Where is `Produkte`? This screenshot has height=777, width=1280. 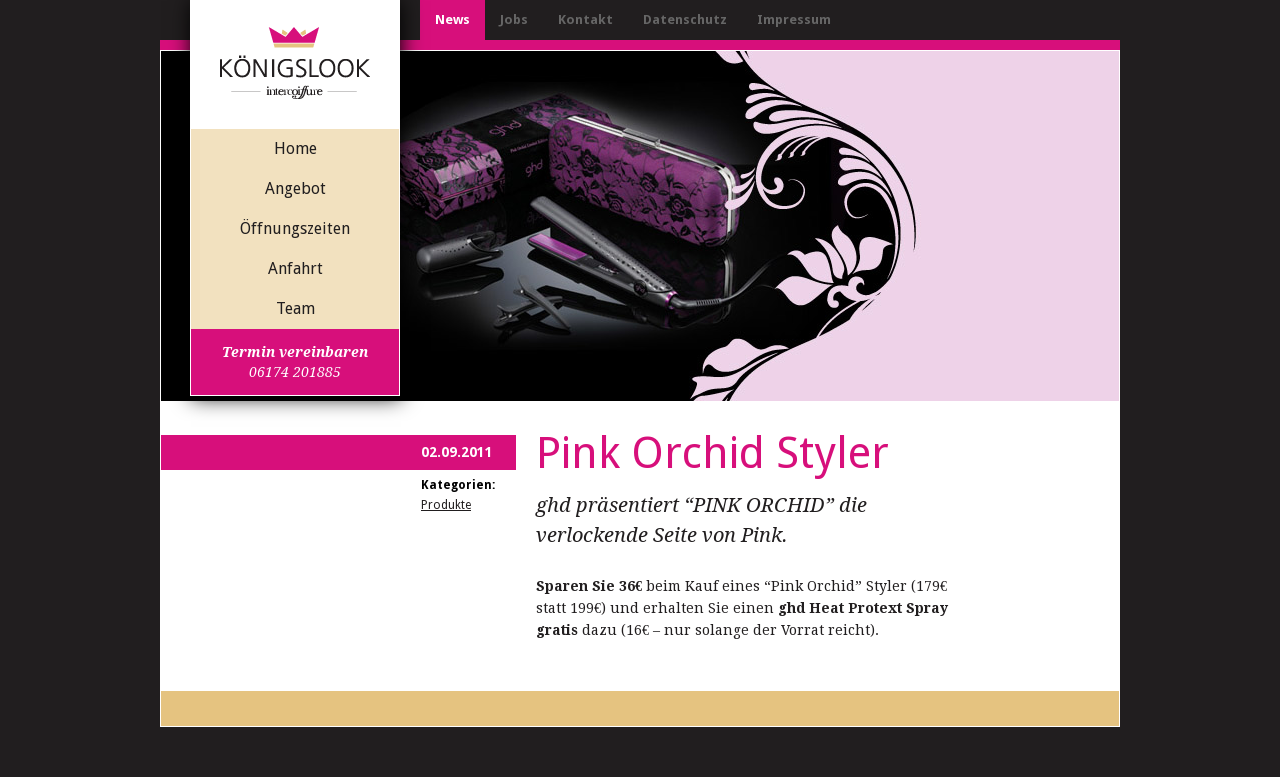
Produkte is located at coordinates (446, 505).